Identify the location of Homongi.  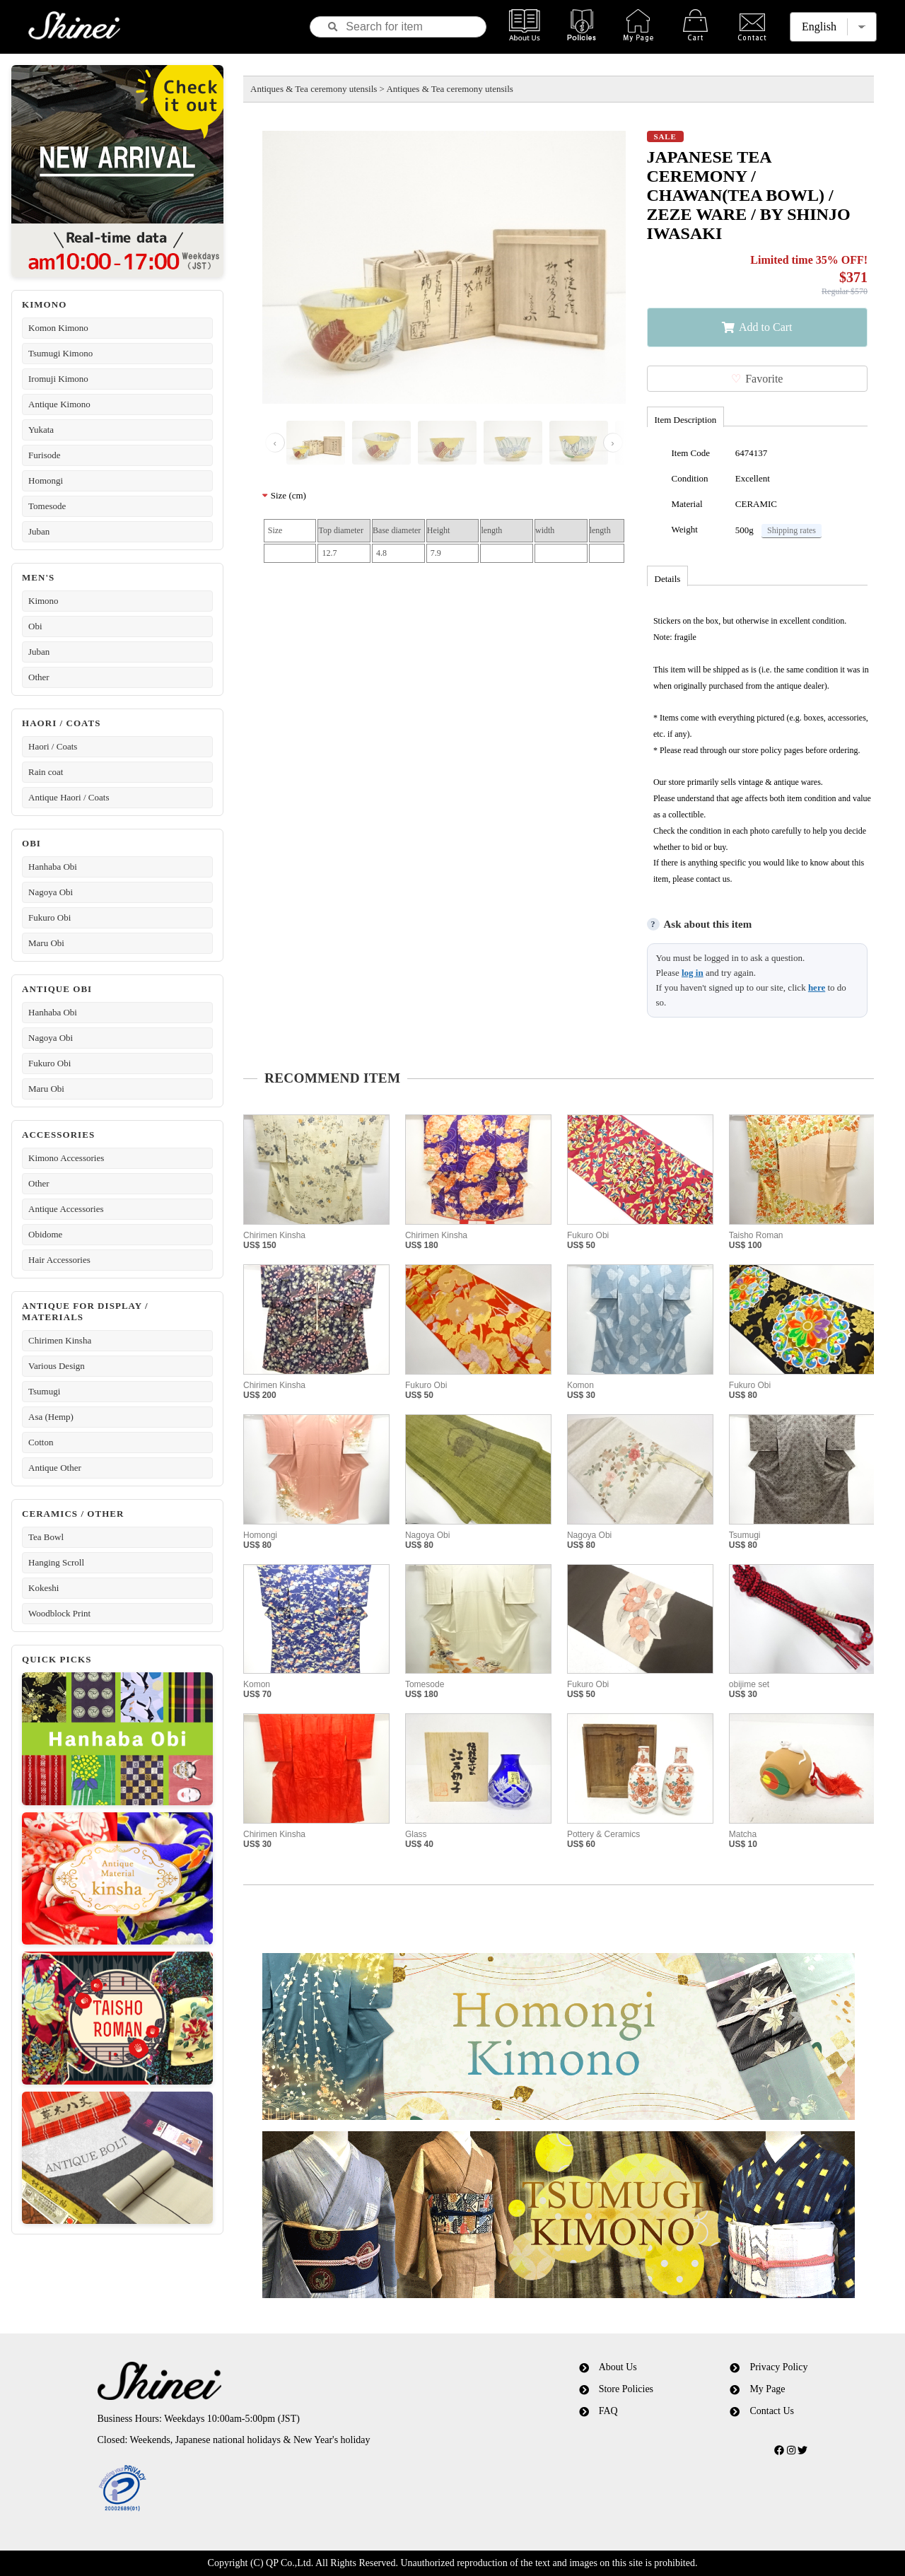
(45, 480).